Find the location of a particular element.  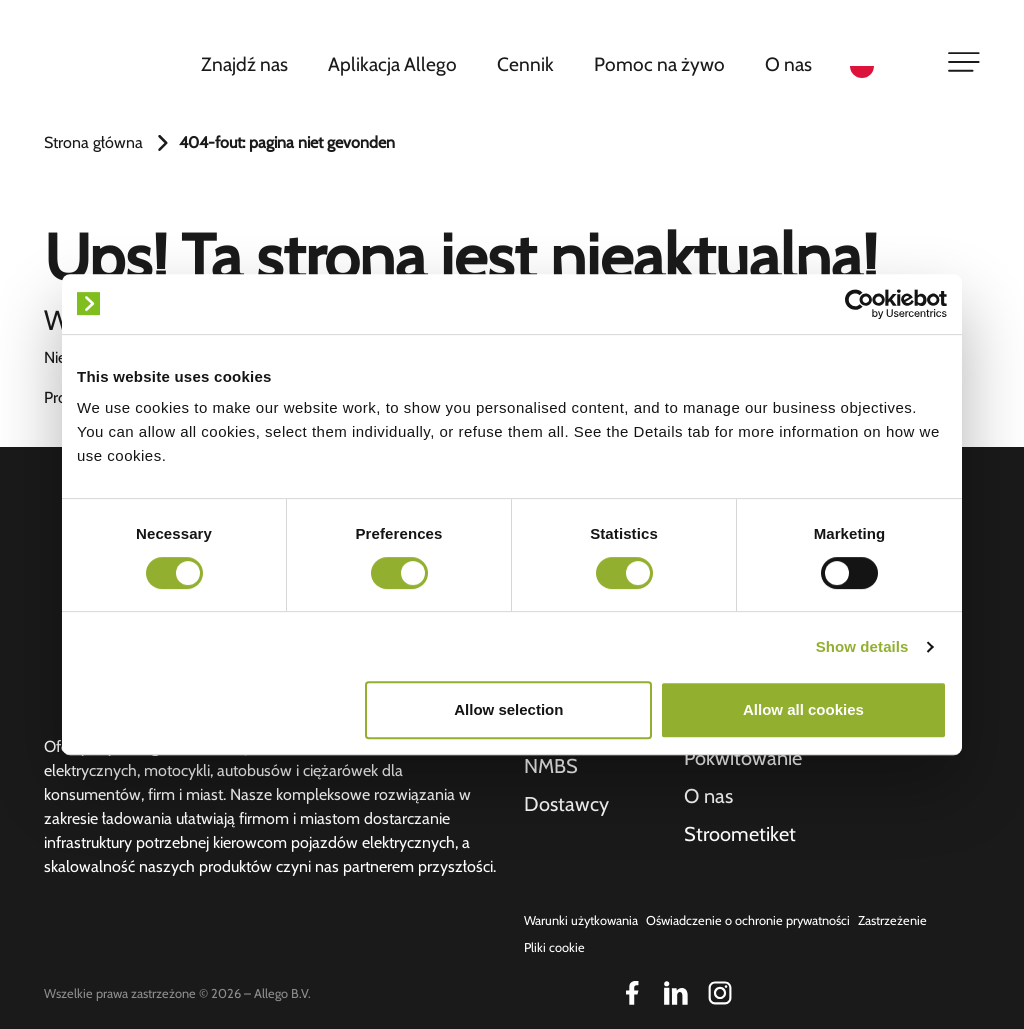

O nas is located at coordinates (788, 64).